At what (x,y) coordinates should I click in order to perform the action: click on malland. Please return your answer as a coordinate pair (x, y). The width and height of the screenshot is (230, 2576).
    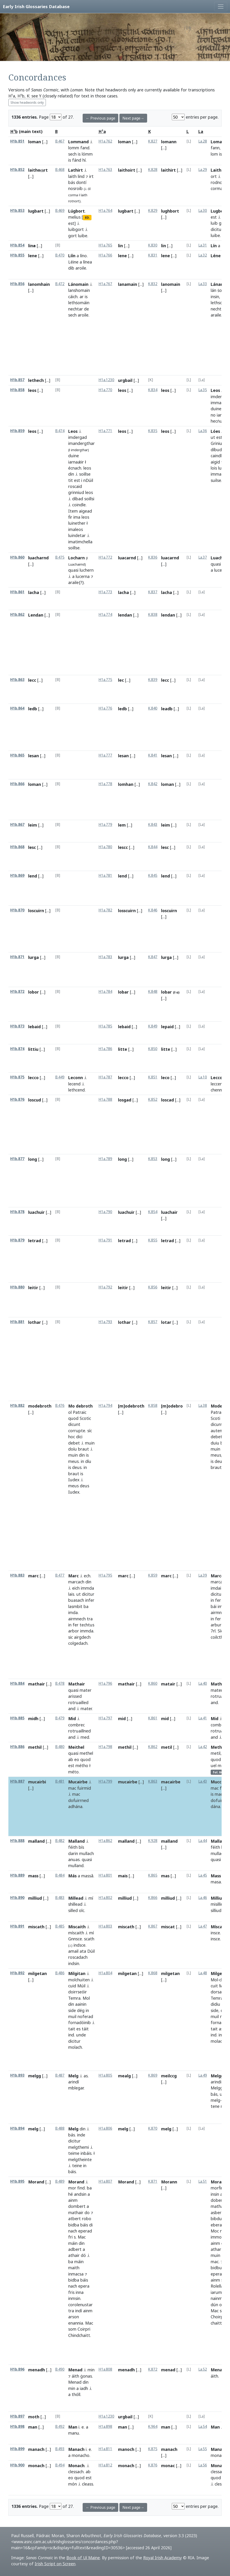
    Looking at the image, I should click on (36, 1841).